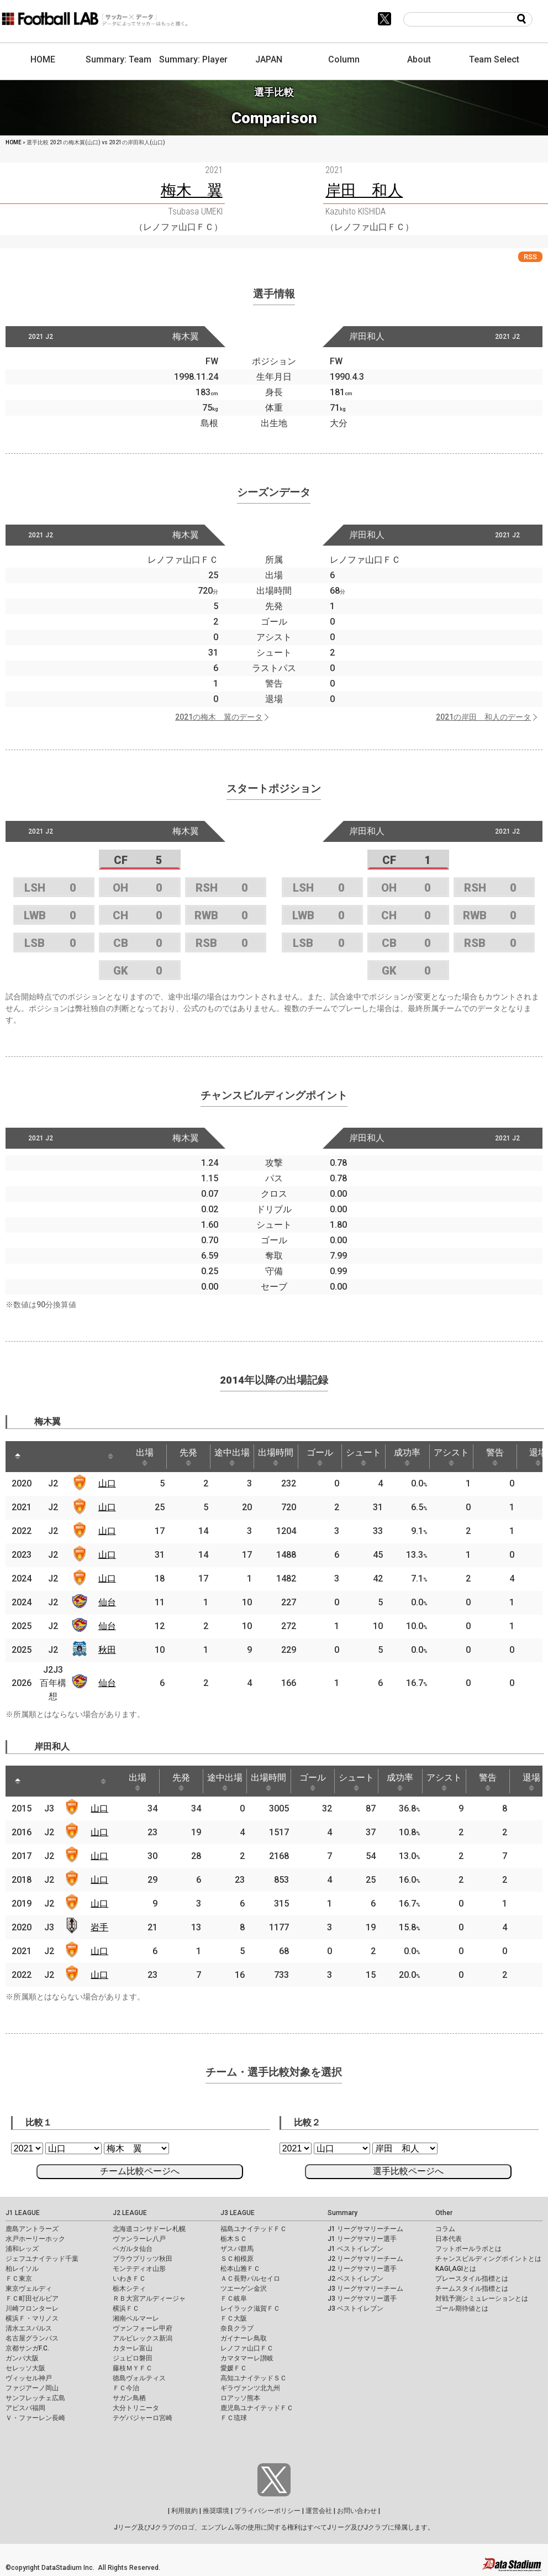 Image resolution: width=548 pixels, height=2576 pixels. What do you see at coordinates (445, 2229) in the screenshot?
I see `コラム` at bounding box center [445, 2229].